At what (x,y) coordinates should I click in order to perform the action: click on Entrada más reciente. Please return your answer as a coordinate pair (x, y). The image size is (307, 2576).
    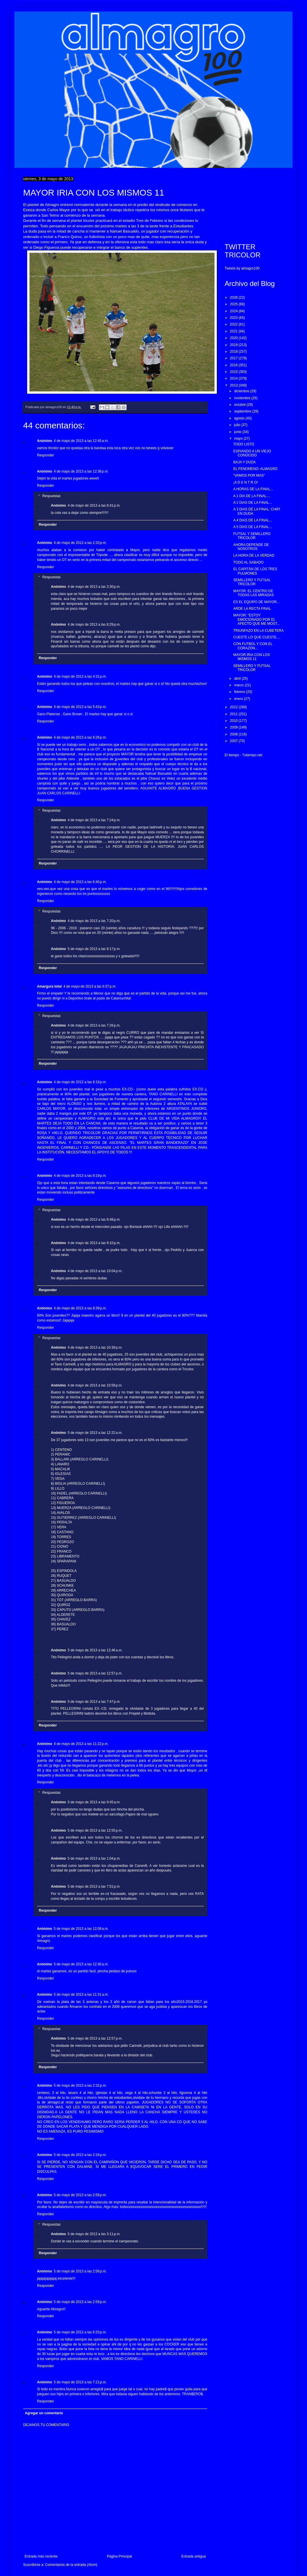
    Looking at the image, I should click on (41, 2556).